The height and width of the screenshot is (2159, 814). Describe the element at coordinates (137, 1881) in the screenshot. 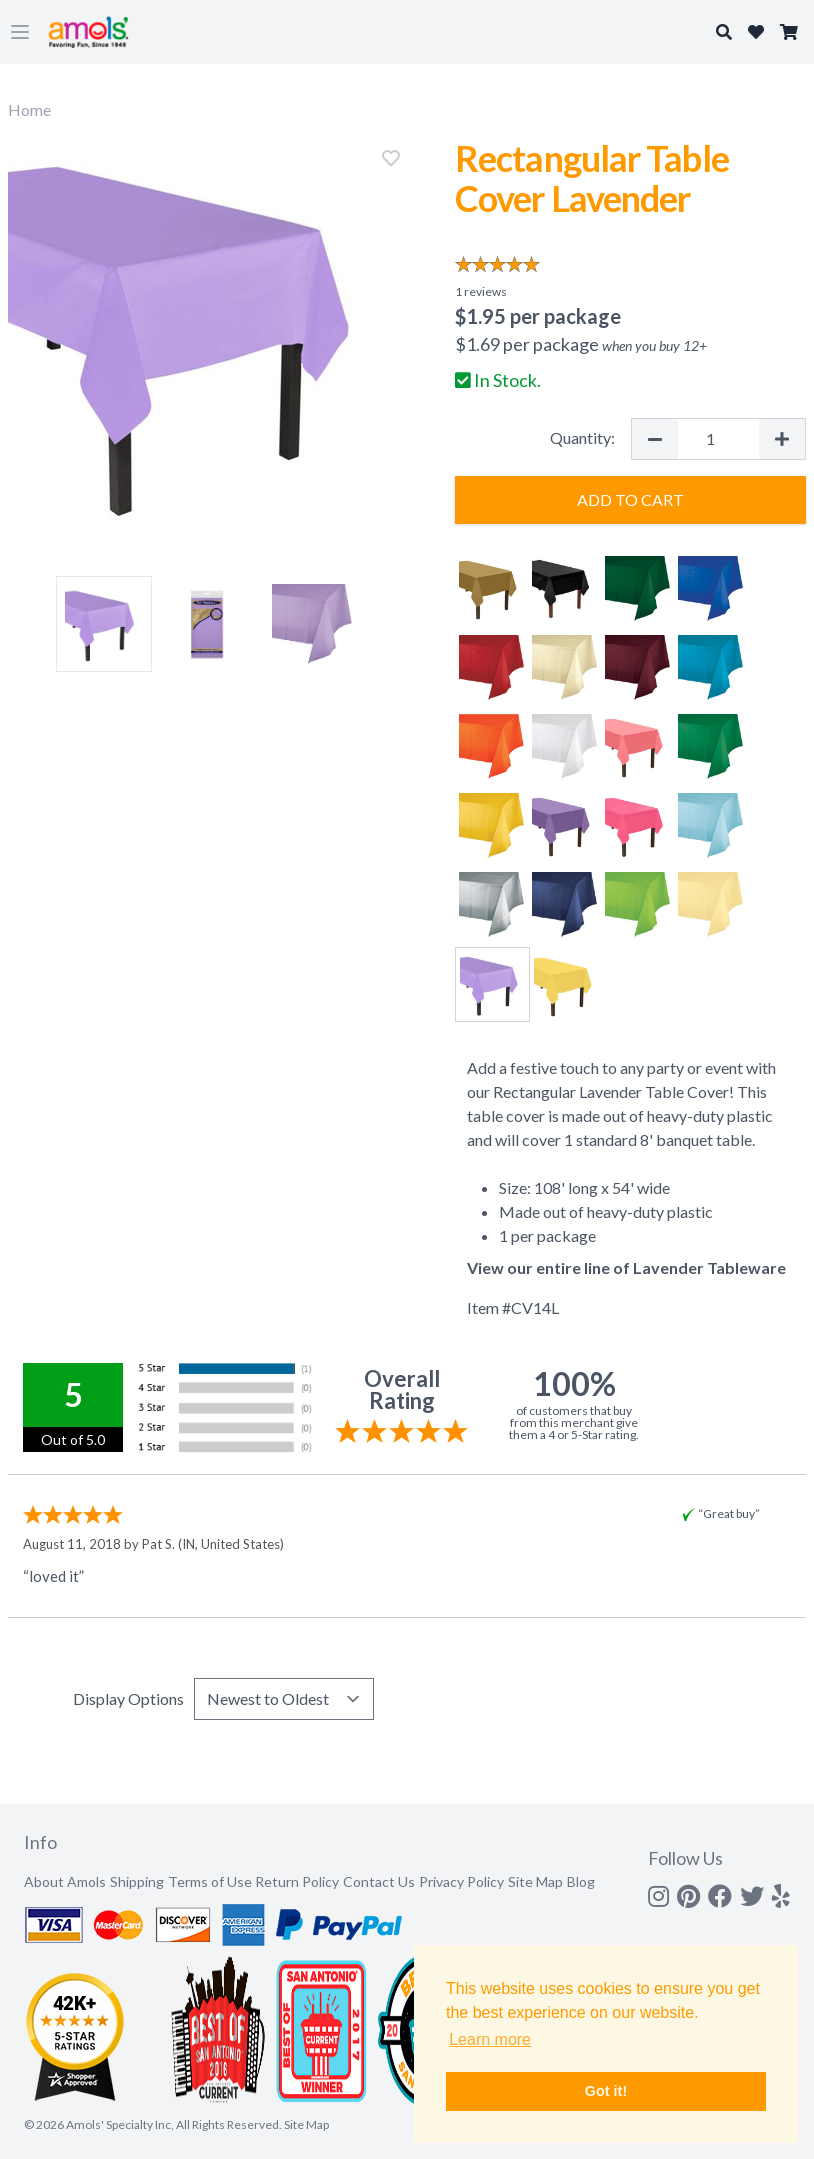

I see `Shipping` at that location.